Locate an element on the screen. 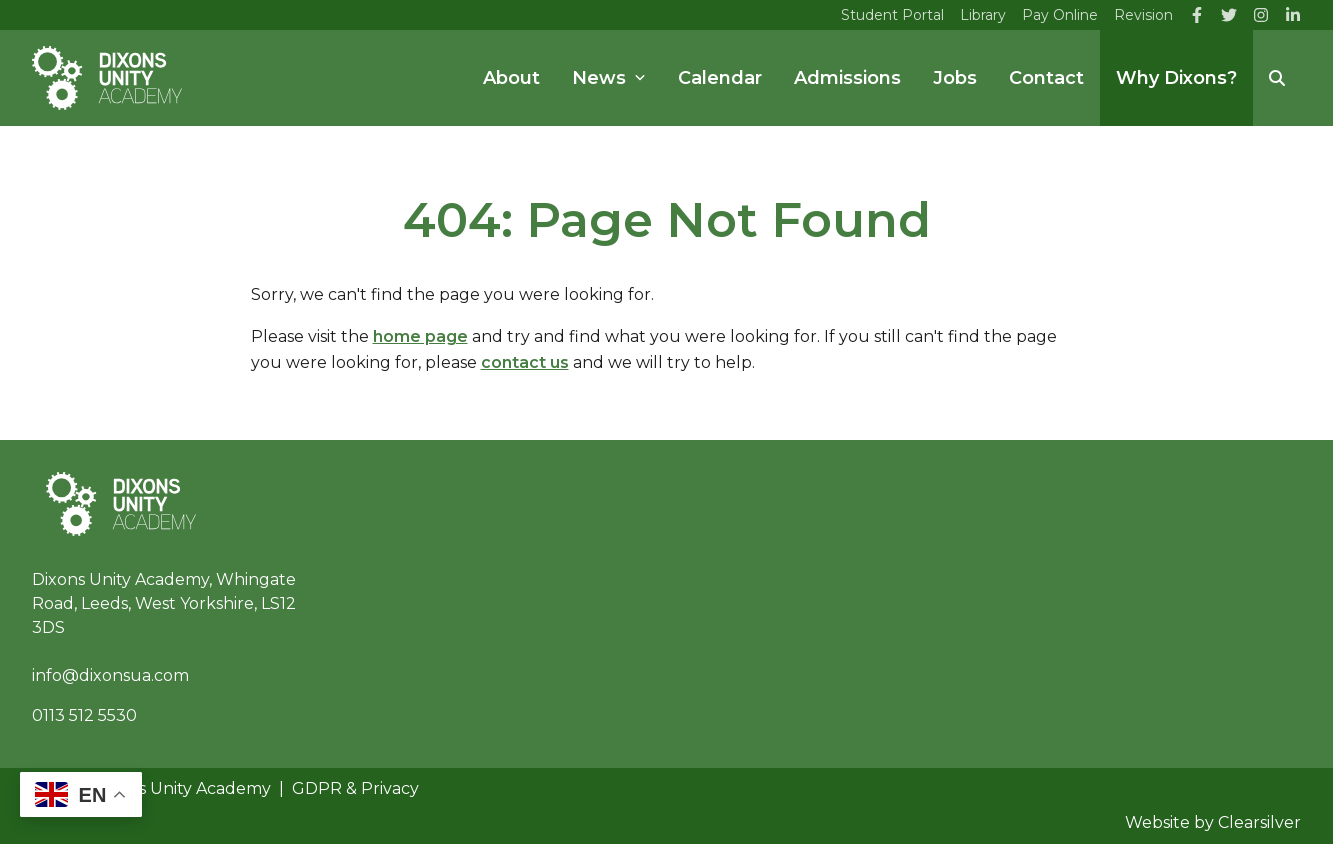  [Home] is located at coordinates (107, 78).